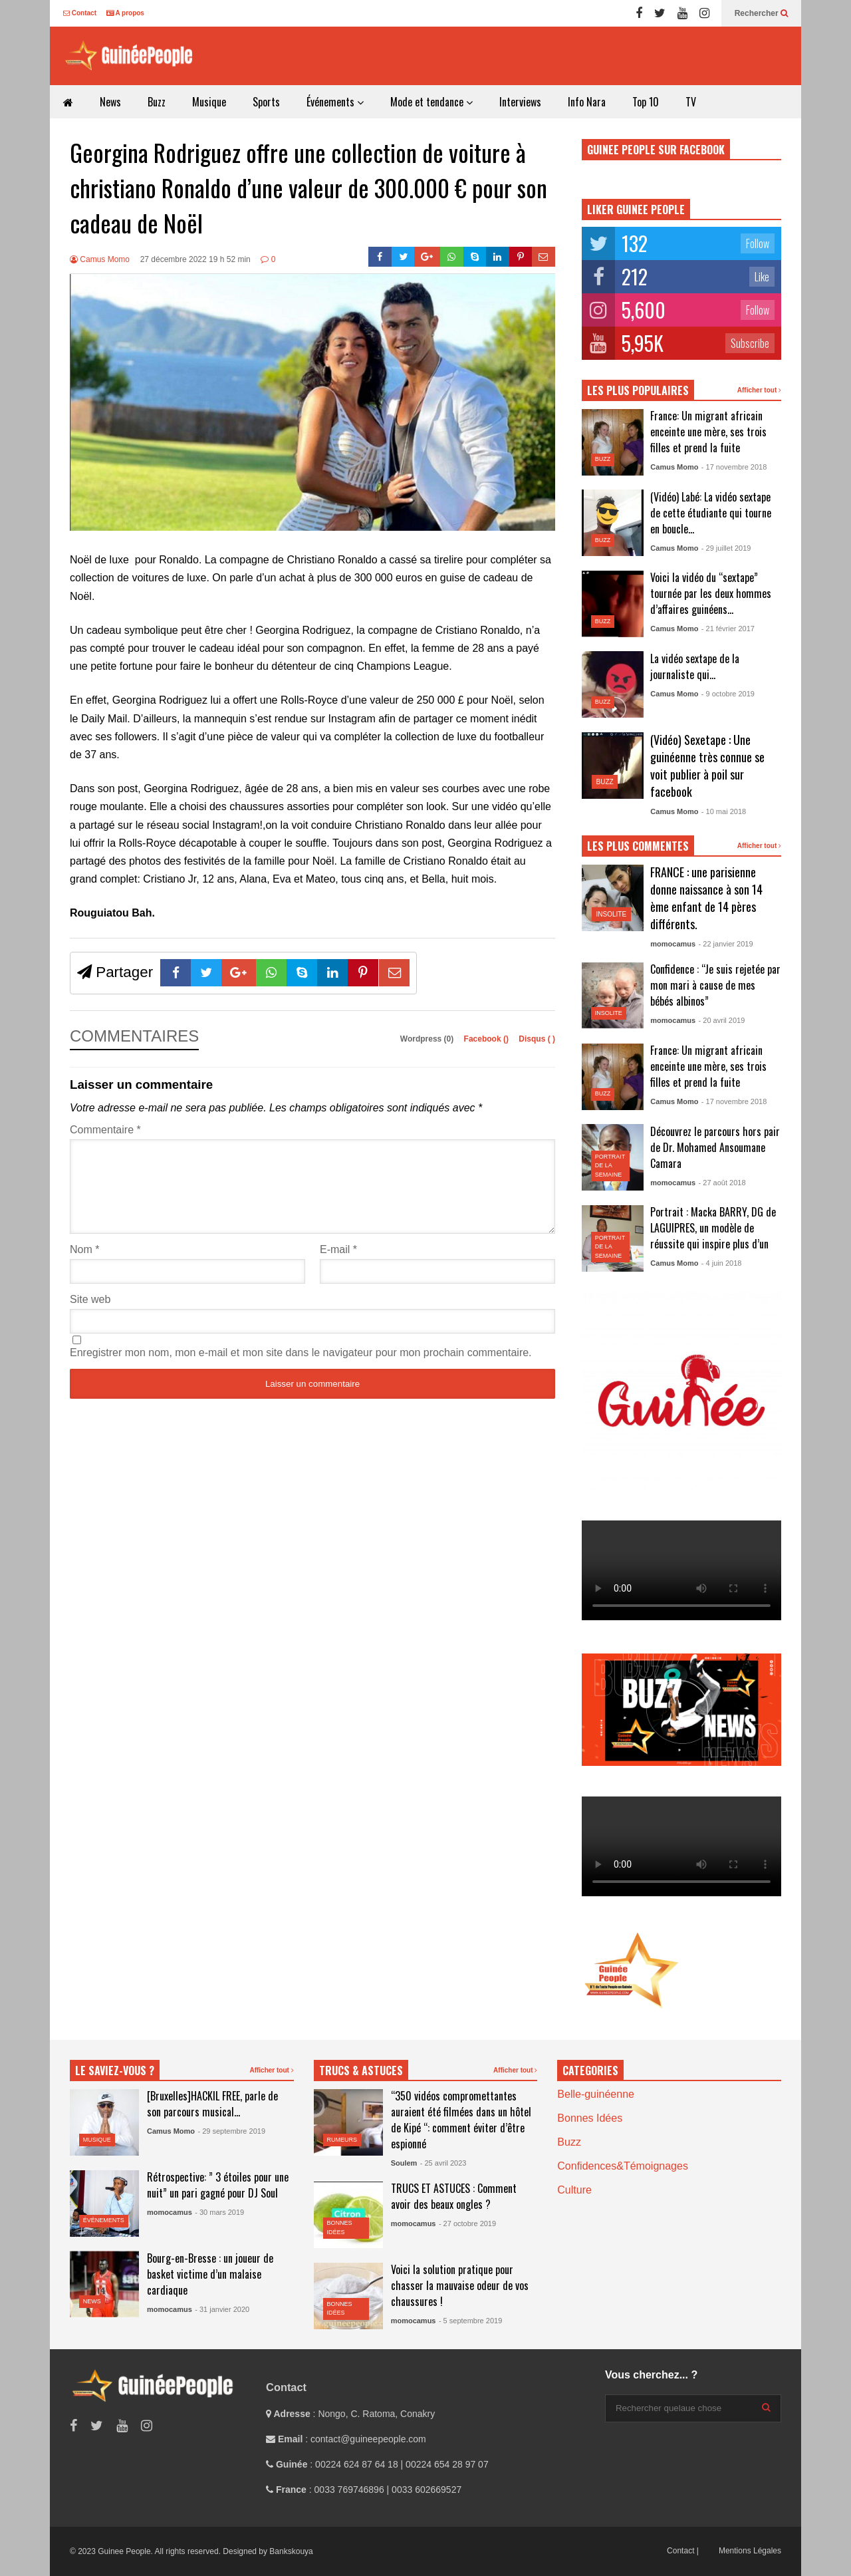  I want to click on momocamus, so click(672, 944).